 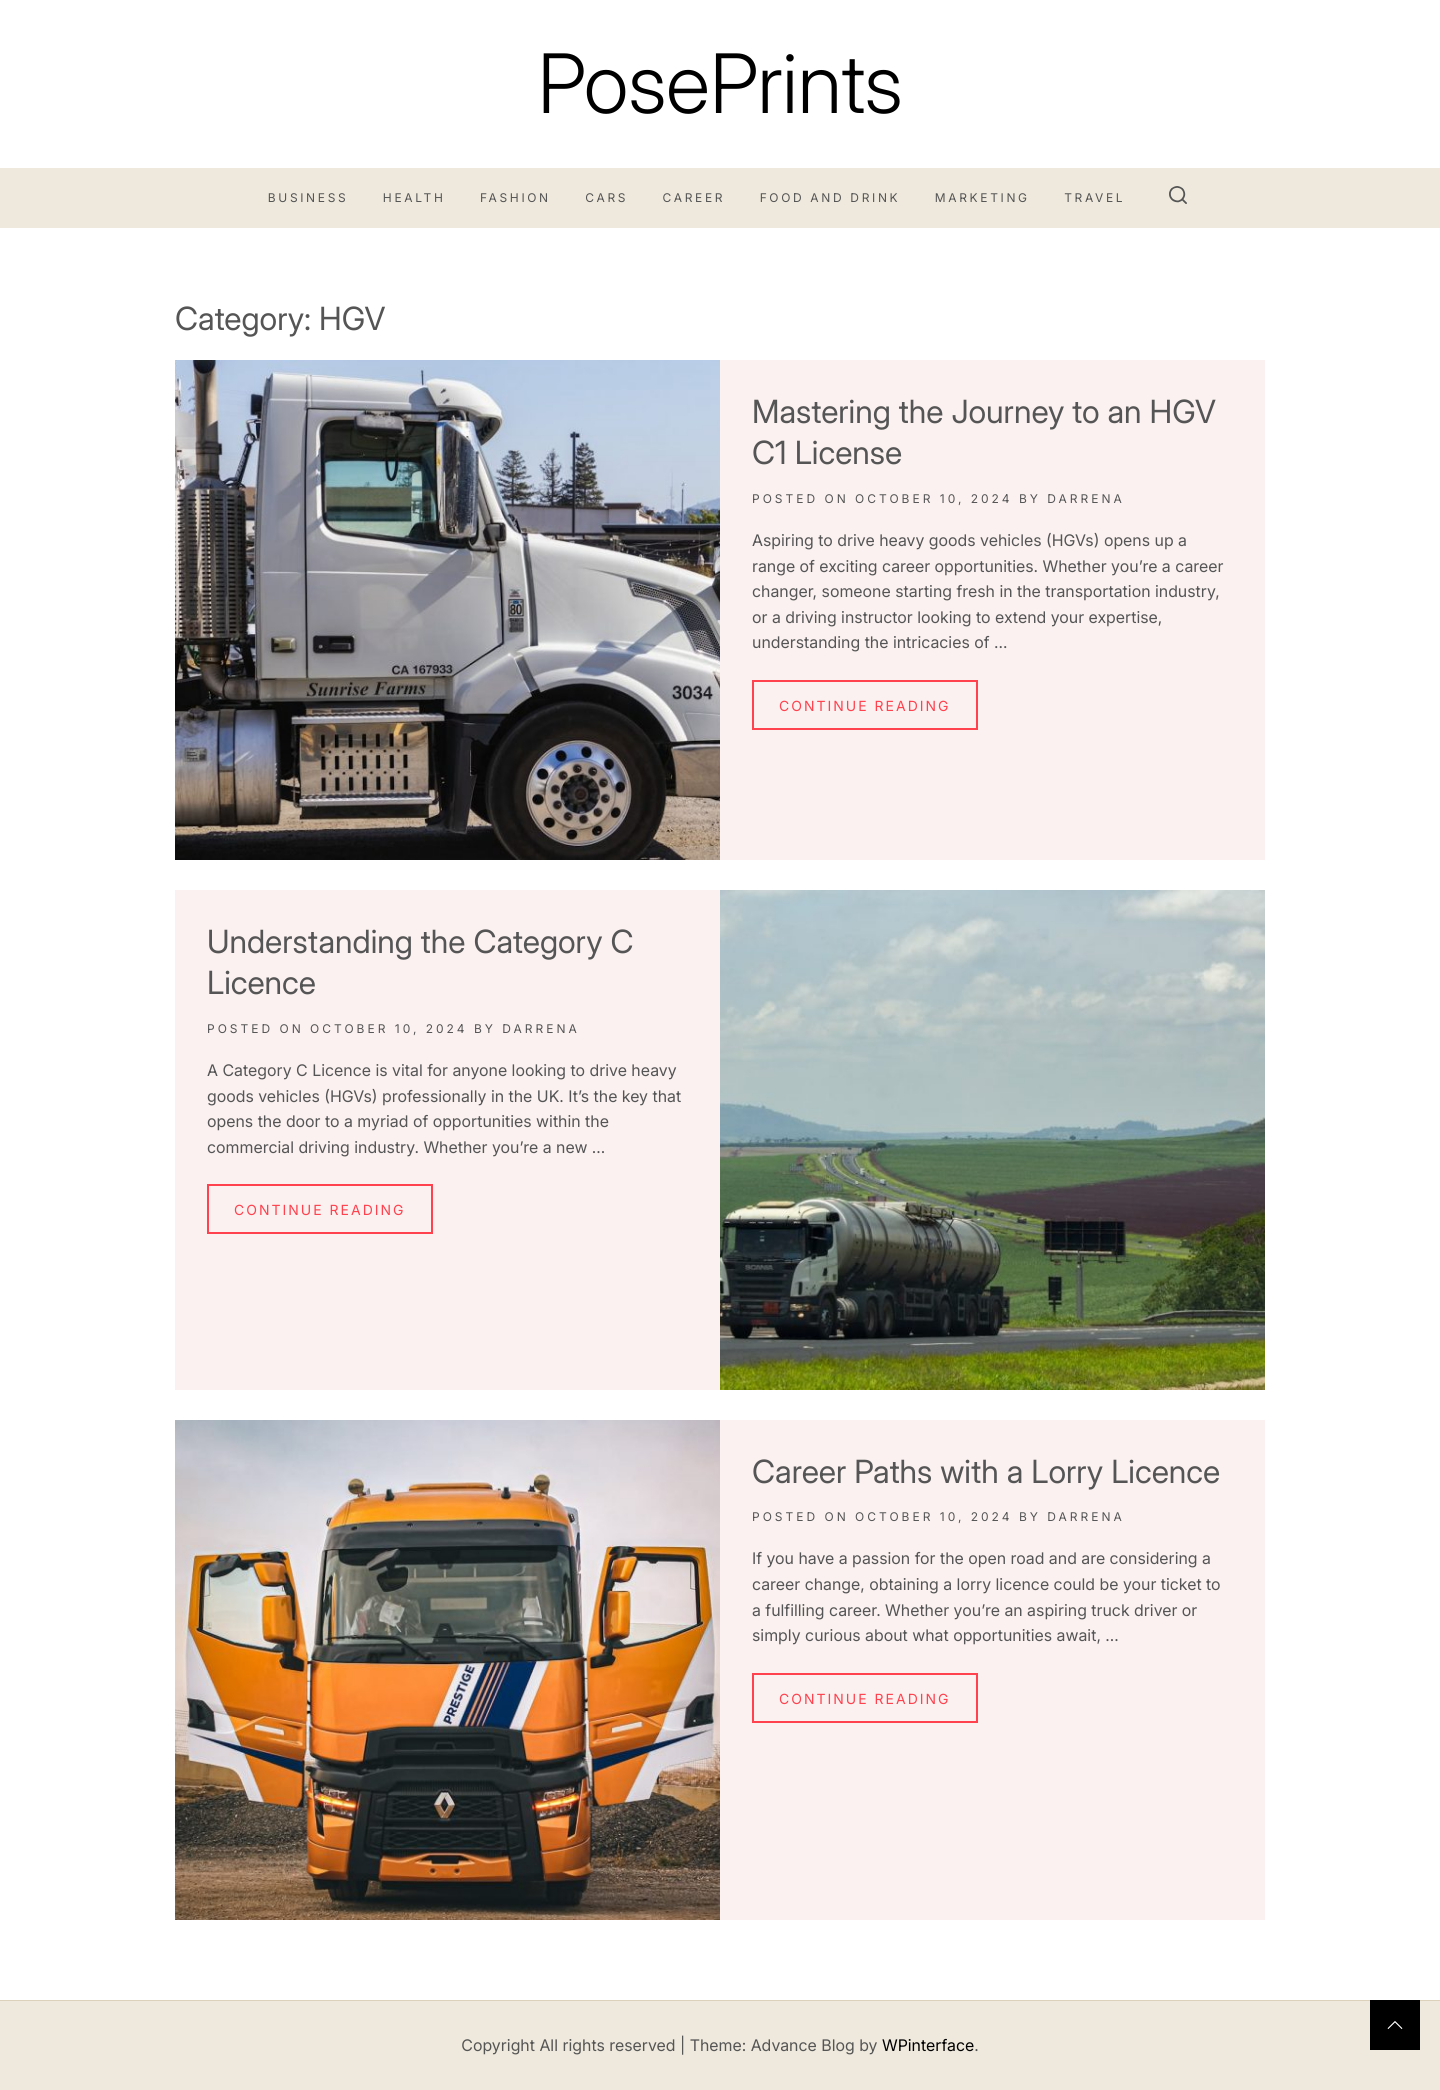 I want to click on PosePrints, so click(x=719, y=83).